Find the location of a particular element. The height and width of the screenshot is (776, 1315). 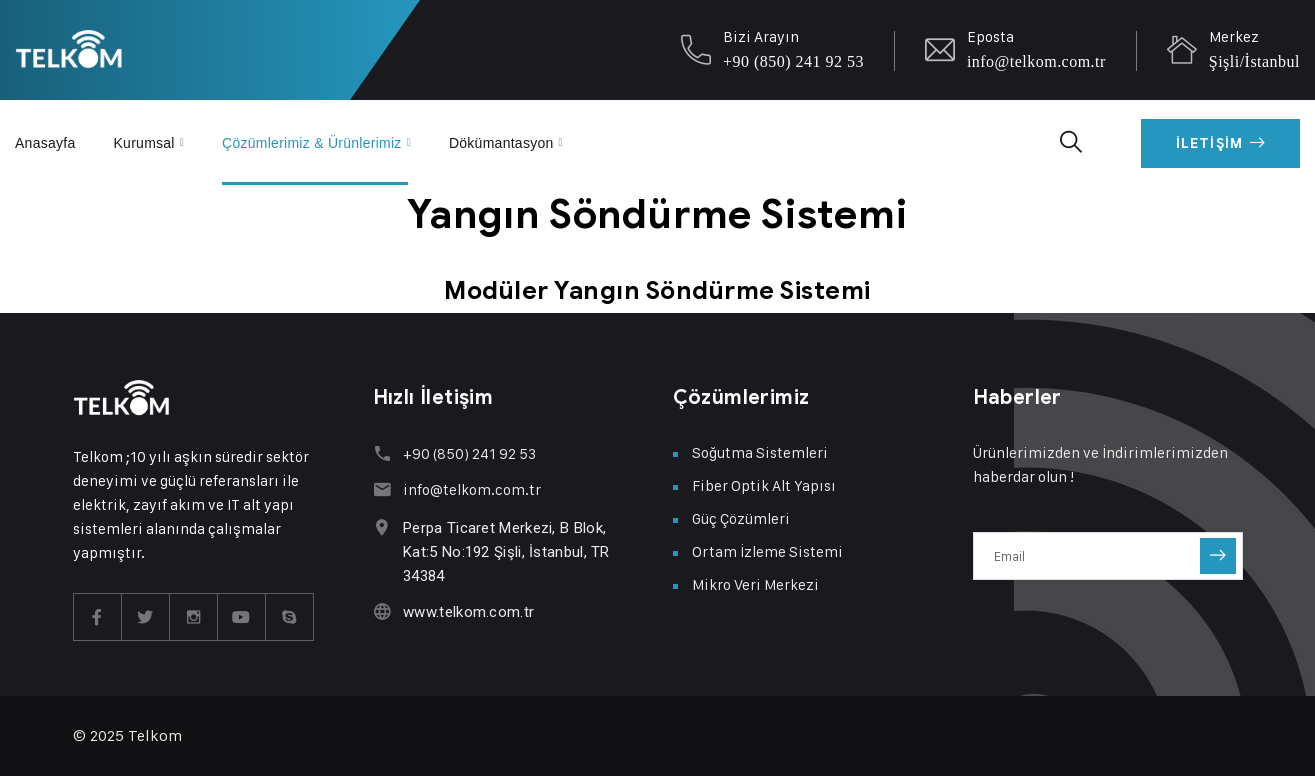

Güç Çözümleri is located at coordinates (741, 518).